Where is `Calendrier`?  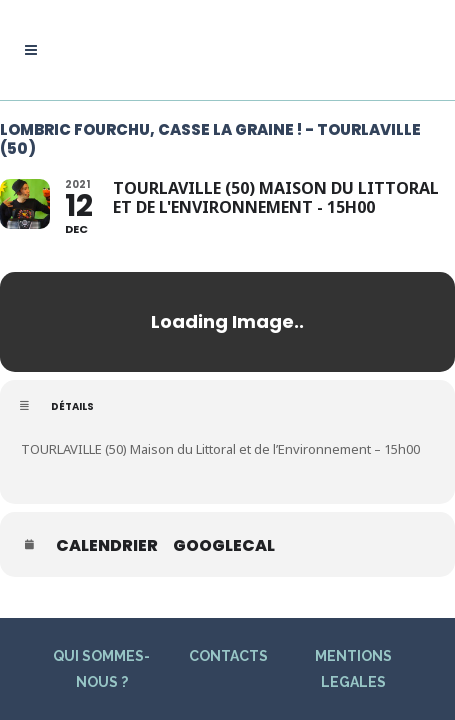 Calendrier is located at coordinates (107, 546).